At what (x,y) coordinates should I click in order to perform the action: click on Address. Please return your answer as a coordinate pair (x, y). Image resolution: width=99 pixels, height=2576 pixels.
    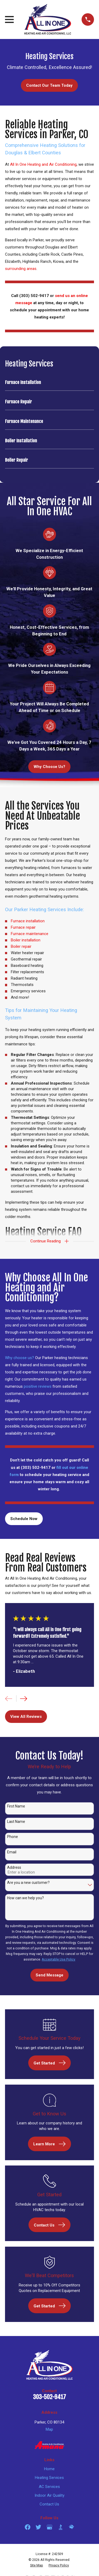
    Looking at the image, I should click on (14, 1867).